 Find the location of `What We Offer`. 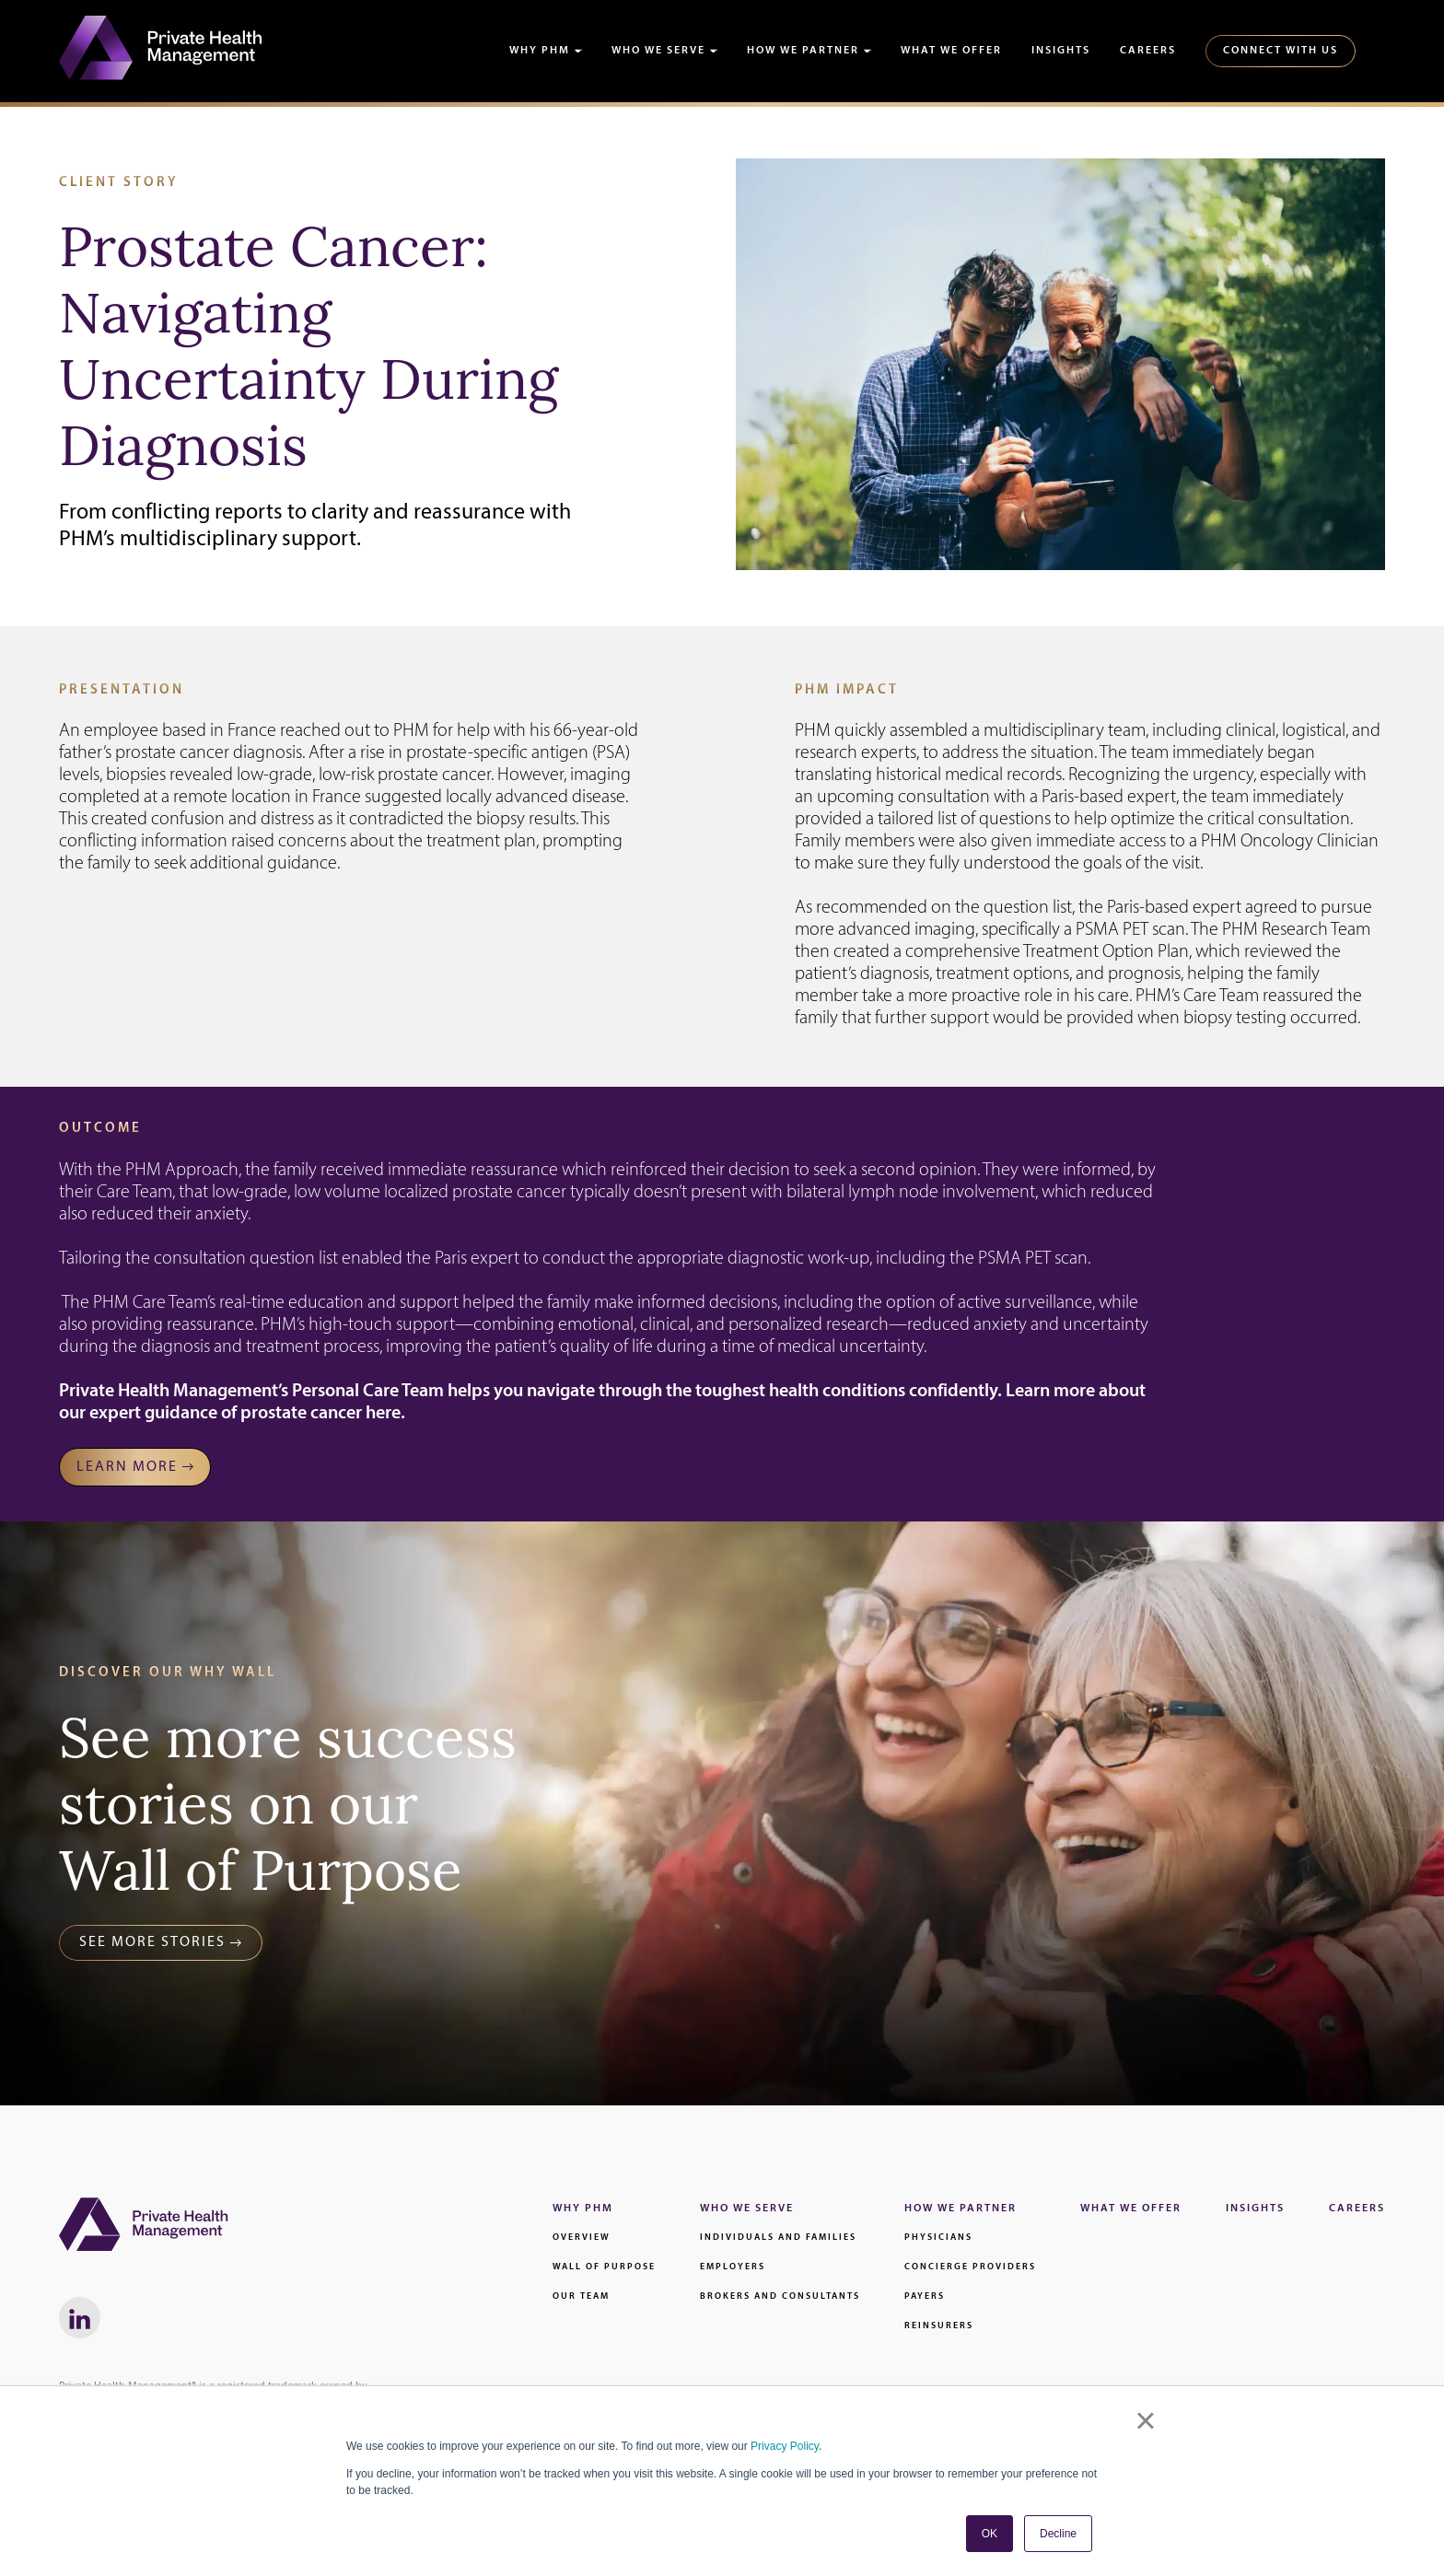

What We Offer is located at coordinates (951, 50).